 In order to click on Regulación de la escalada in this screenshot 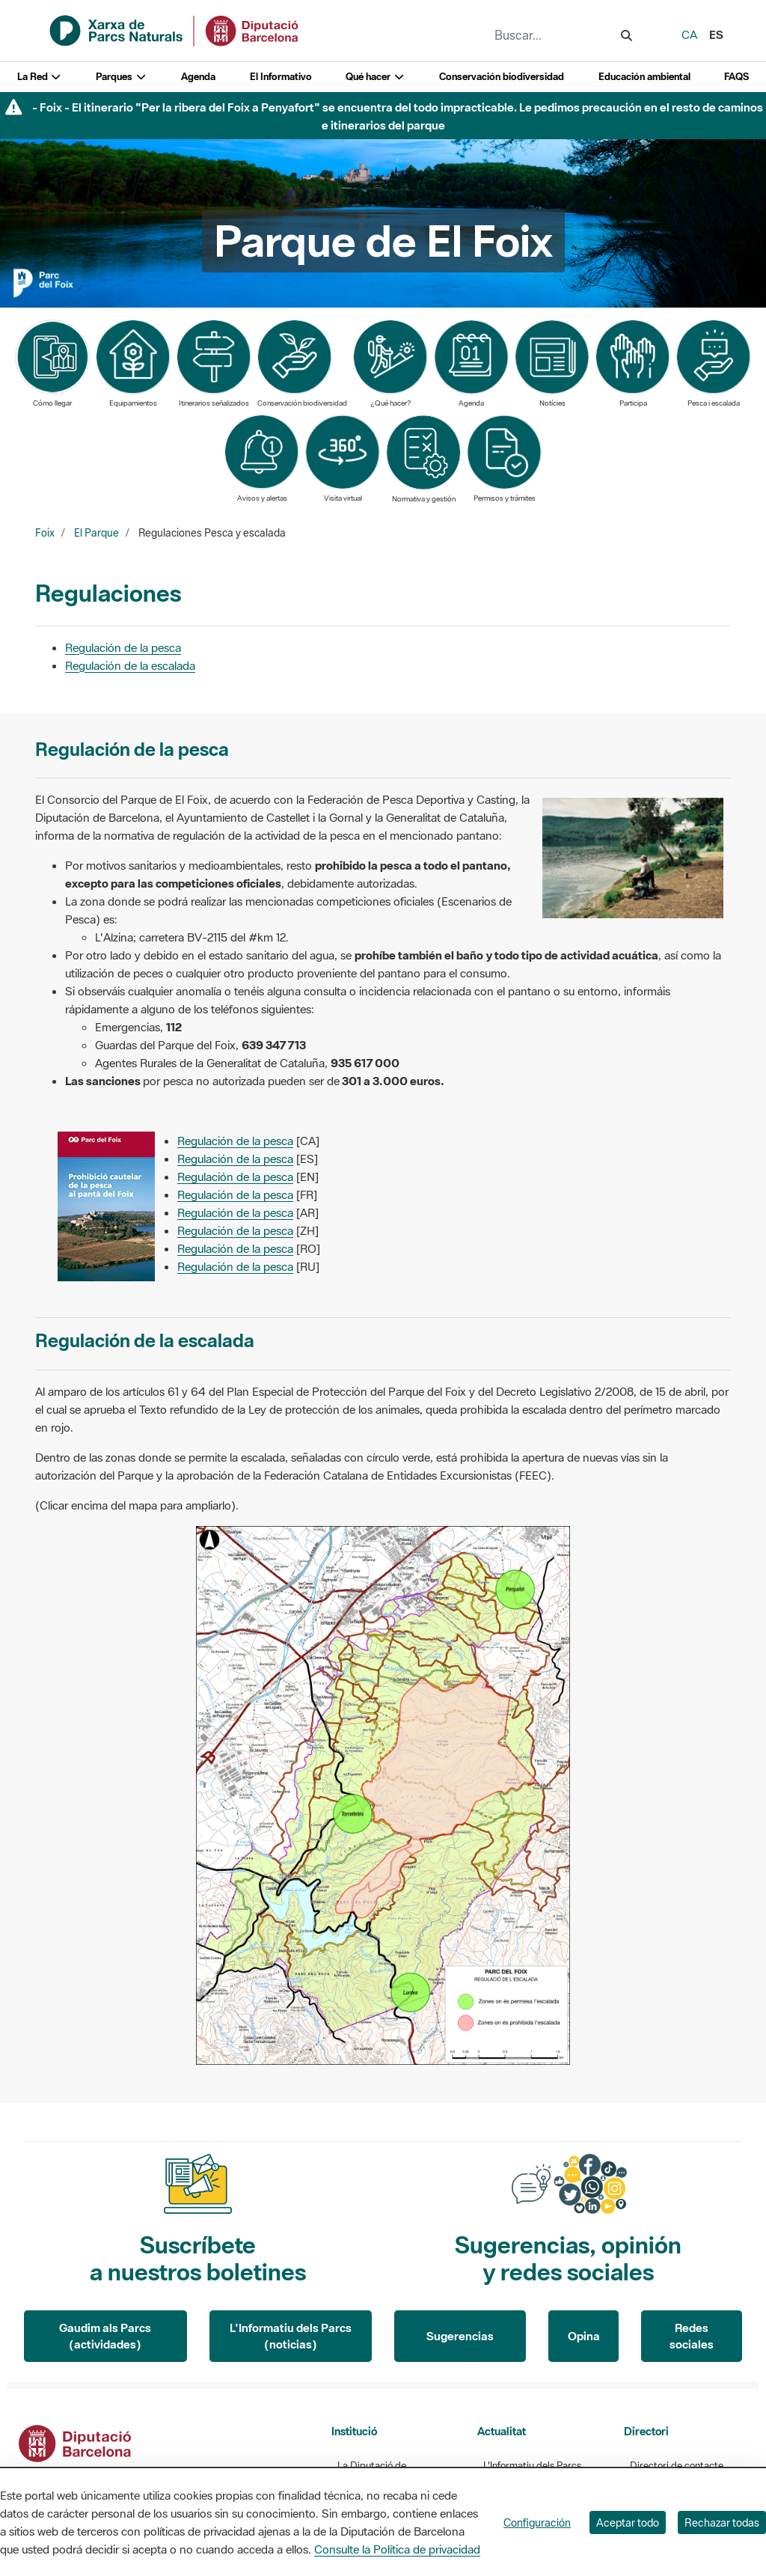, I will do `click(130, 665)`.